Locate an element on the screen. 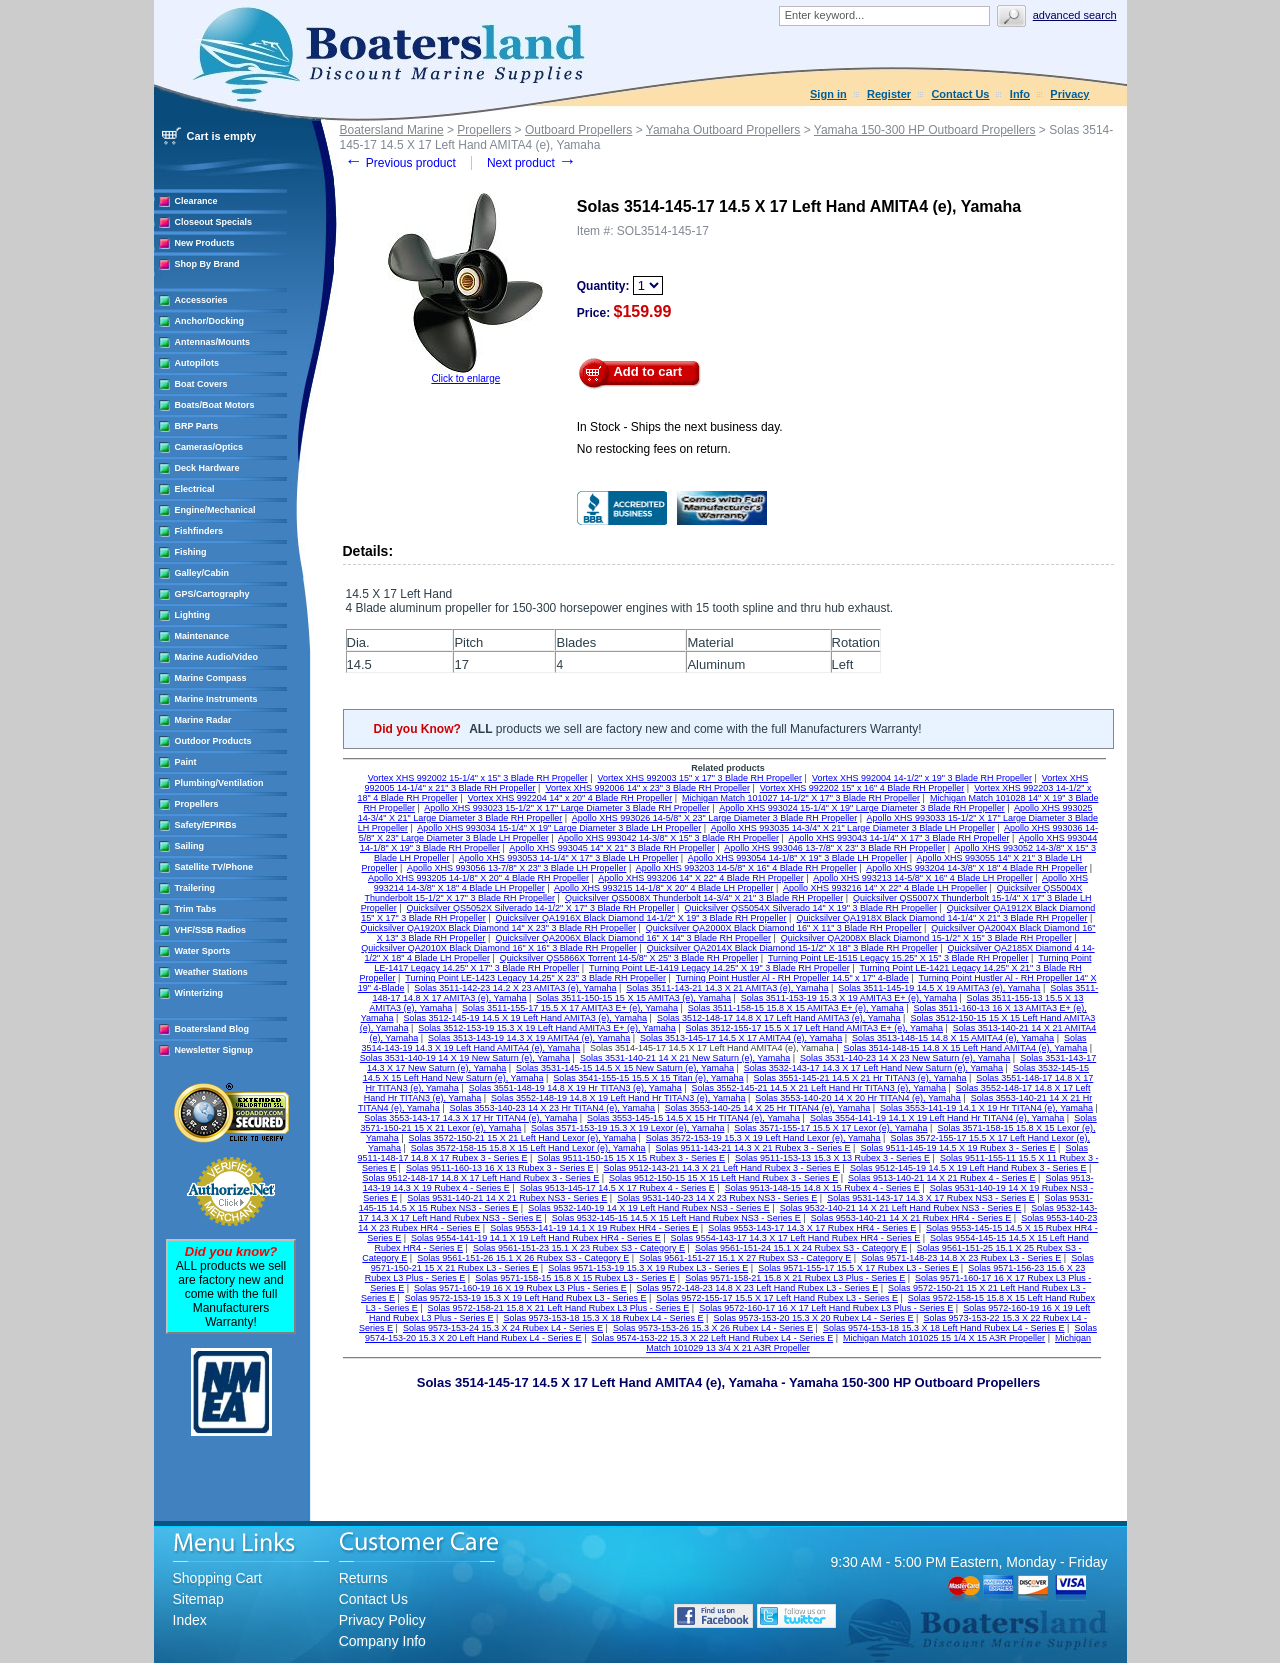  Solas 9511-153-13 15.3 X 13 Rubex 3 - Series E is located at coordinates (832, 1158).